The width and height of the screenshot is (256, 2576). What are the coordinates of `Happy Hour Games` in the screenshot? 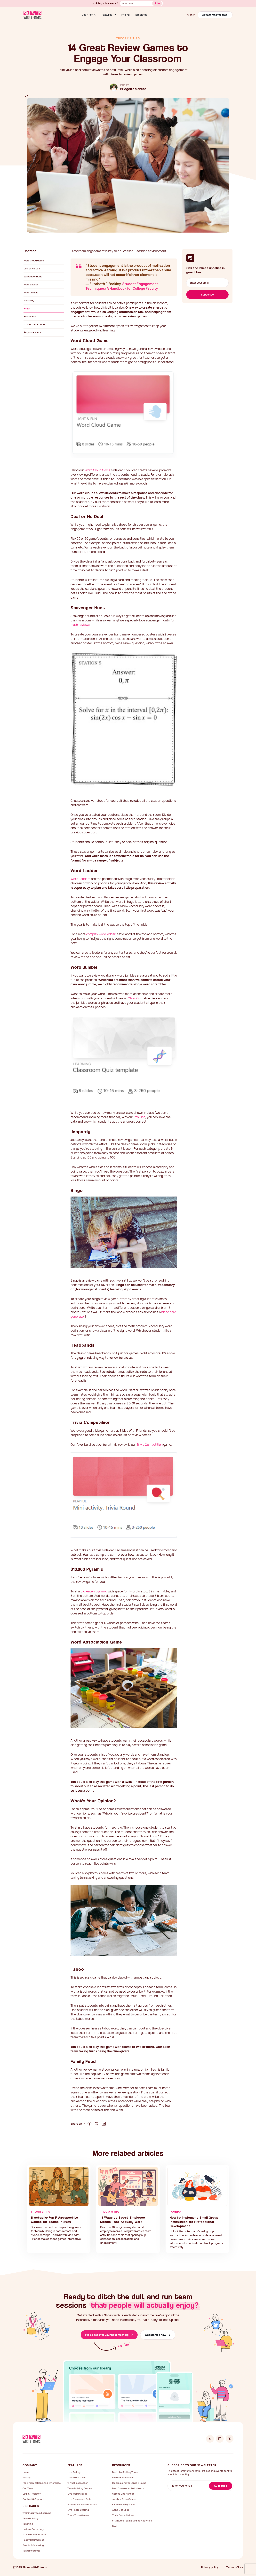 It's located at (33, 2539).